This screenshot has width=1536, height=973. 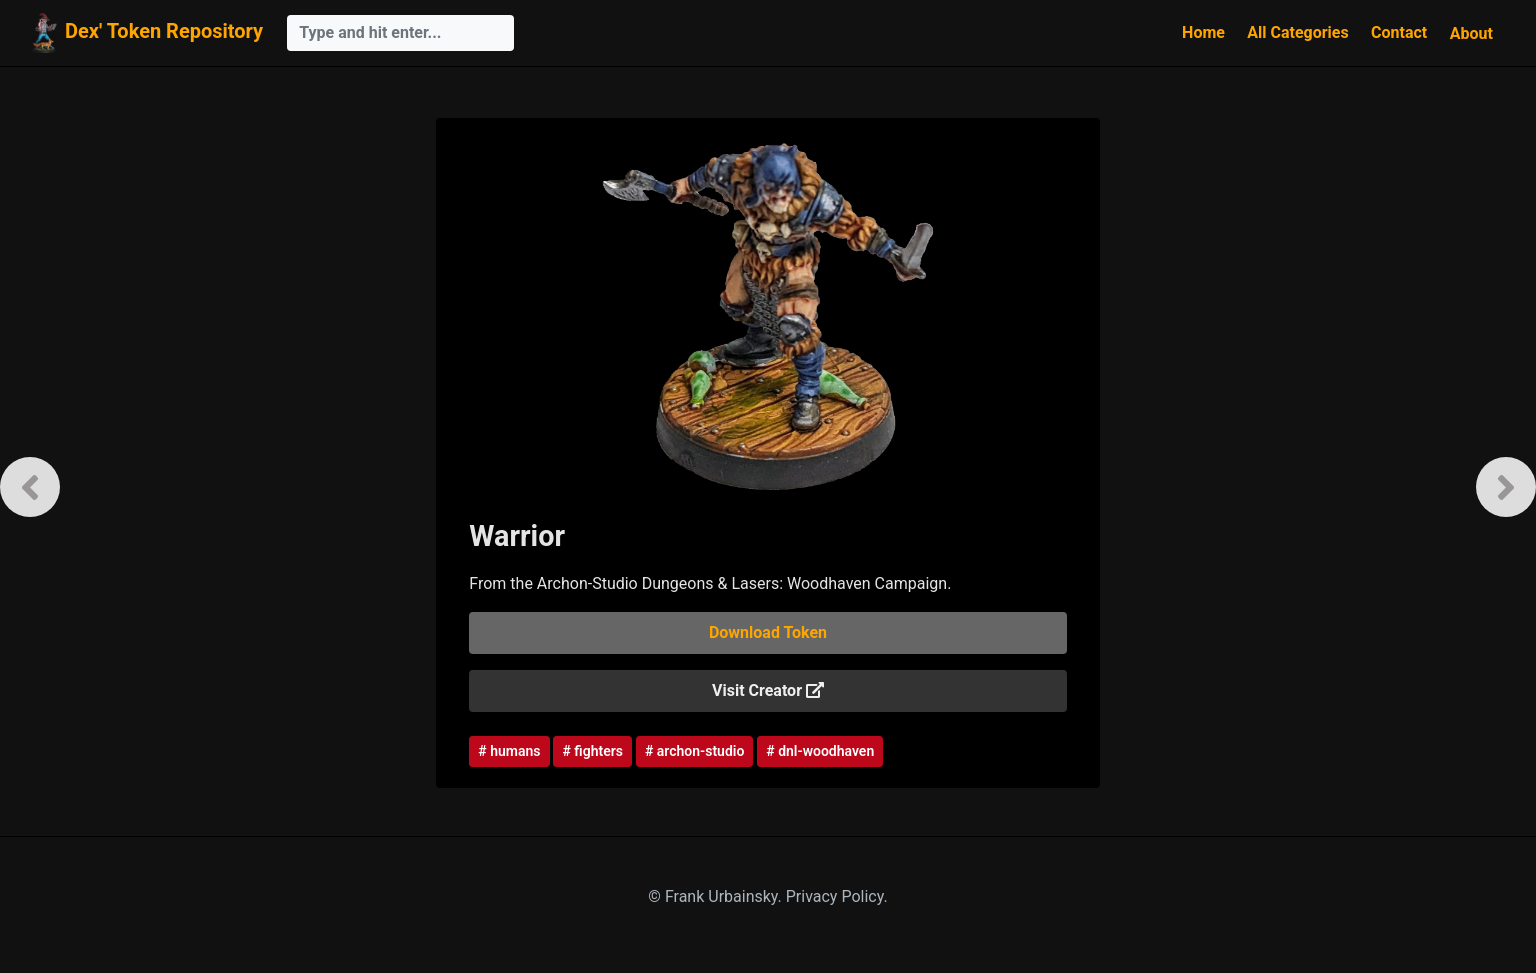 I want to click on # humans, so click(x=509, y=751).